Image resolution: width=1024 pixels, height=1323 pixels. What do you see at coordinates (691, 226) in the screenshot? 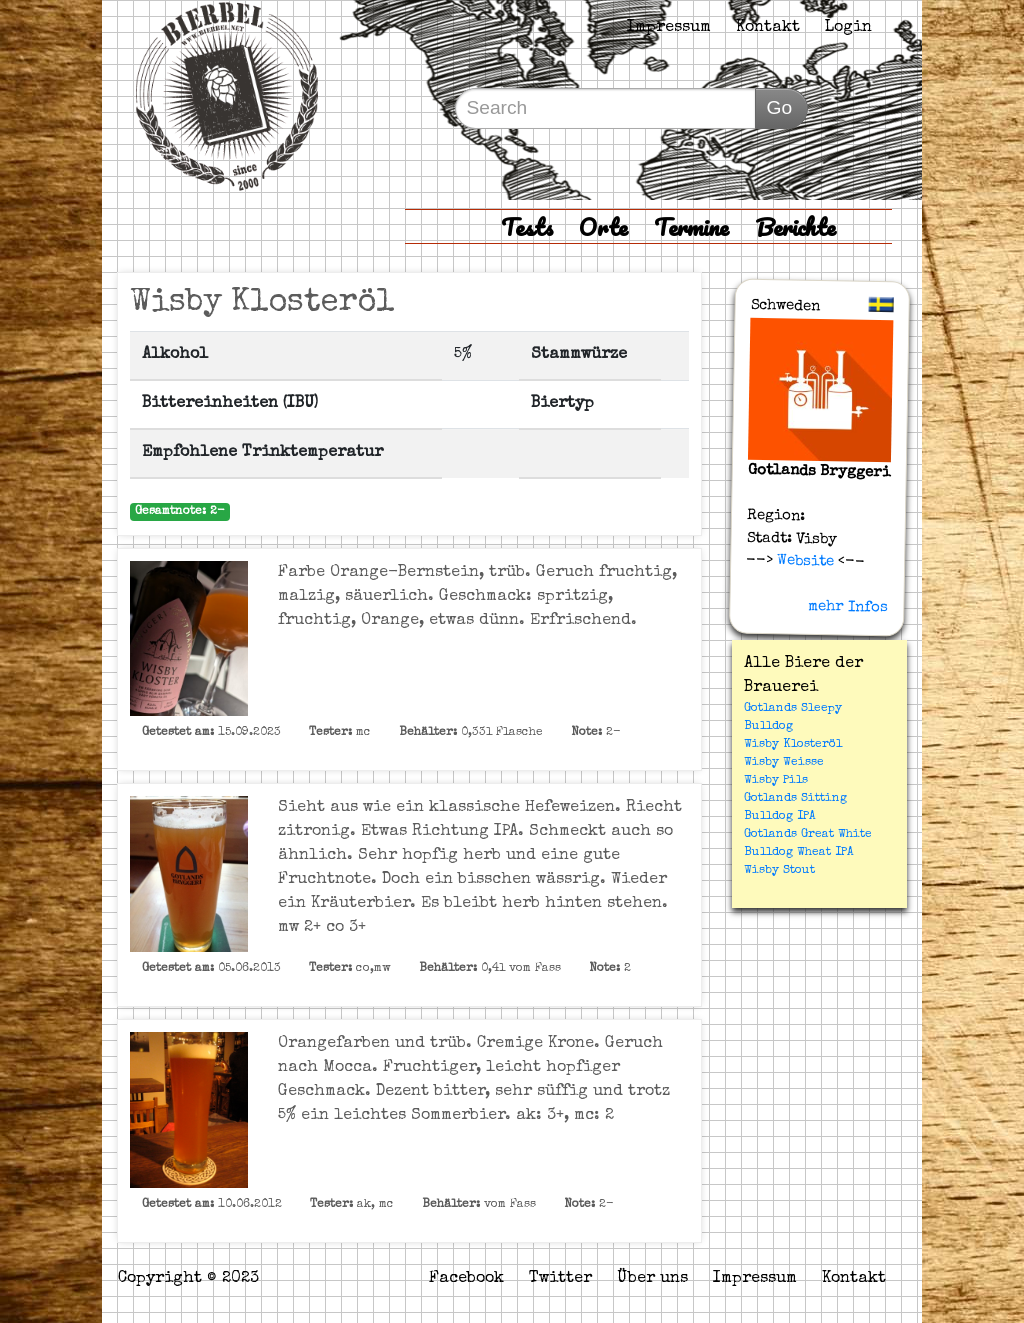
I see `Termine` at bounding box center [691, 226].